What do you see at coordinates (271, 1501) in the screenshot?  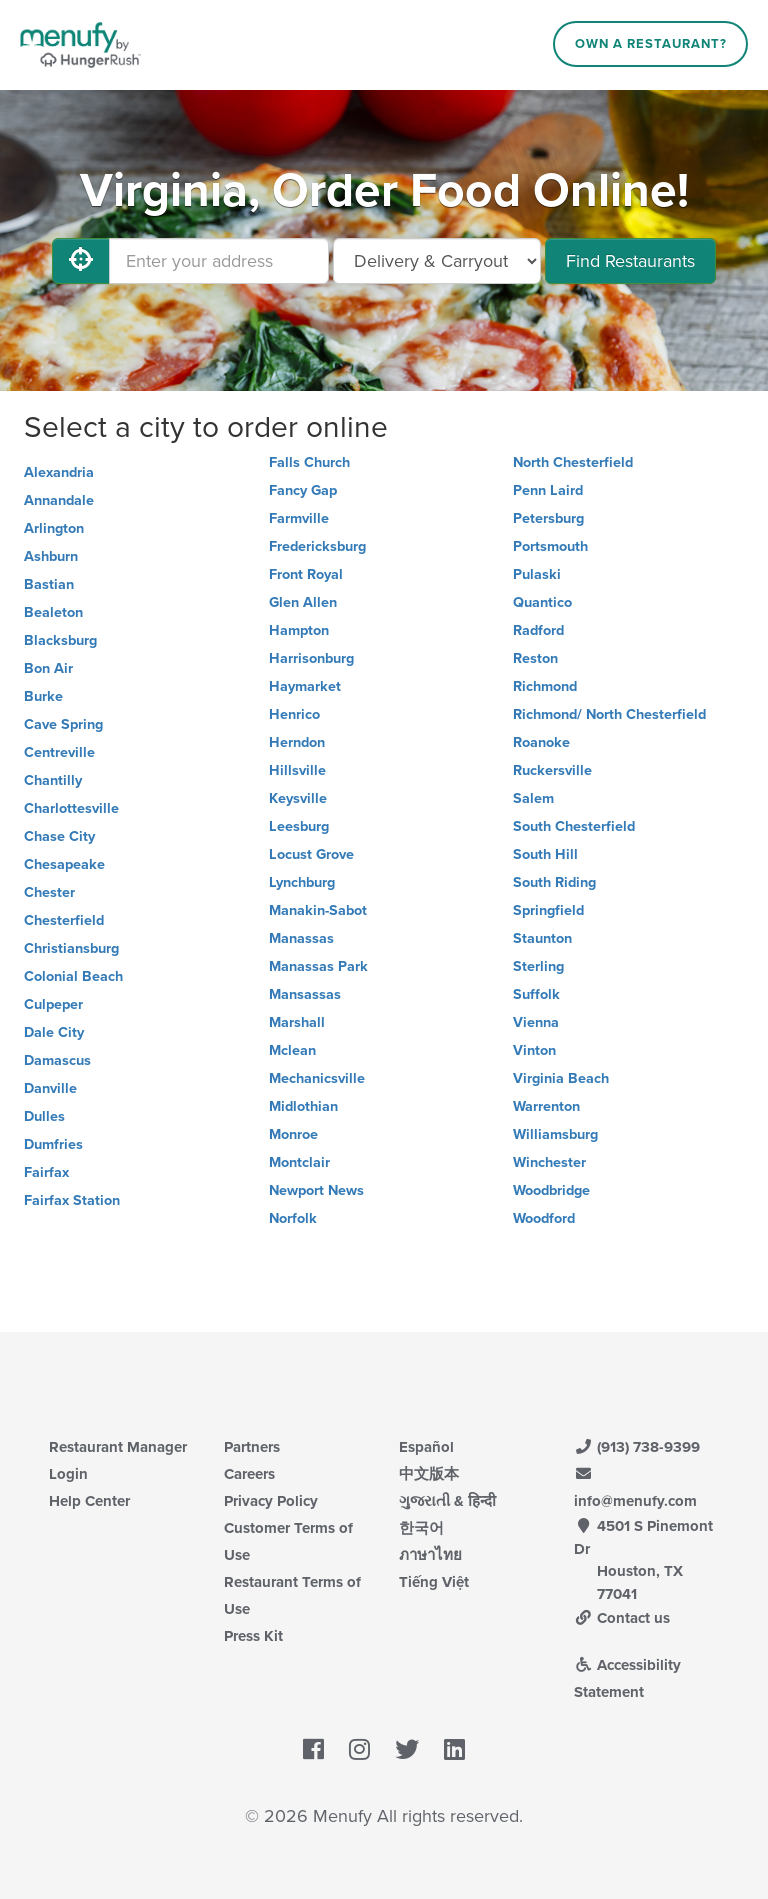 I see `Privacy Policy` at bounding box center [271, 1501].